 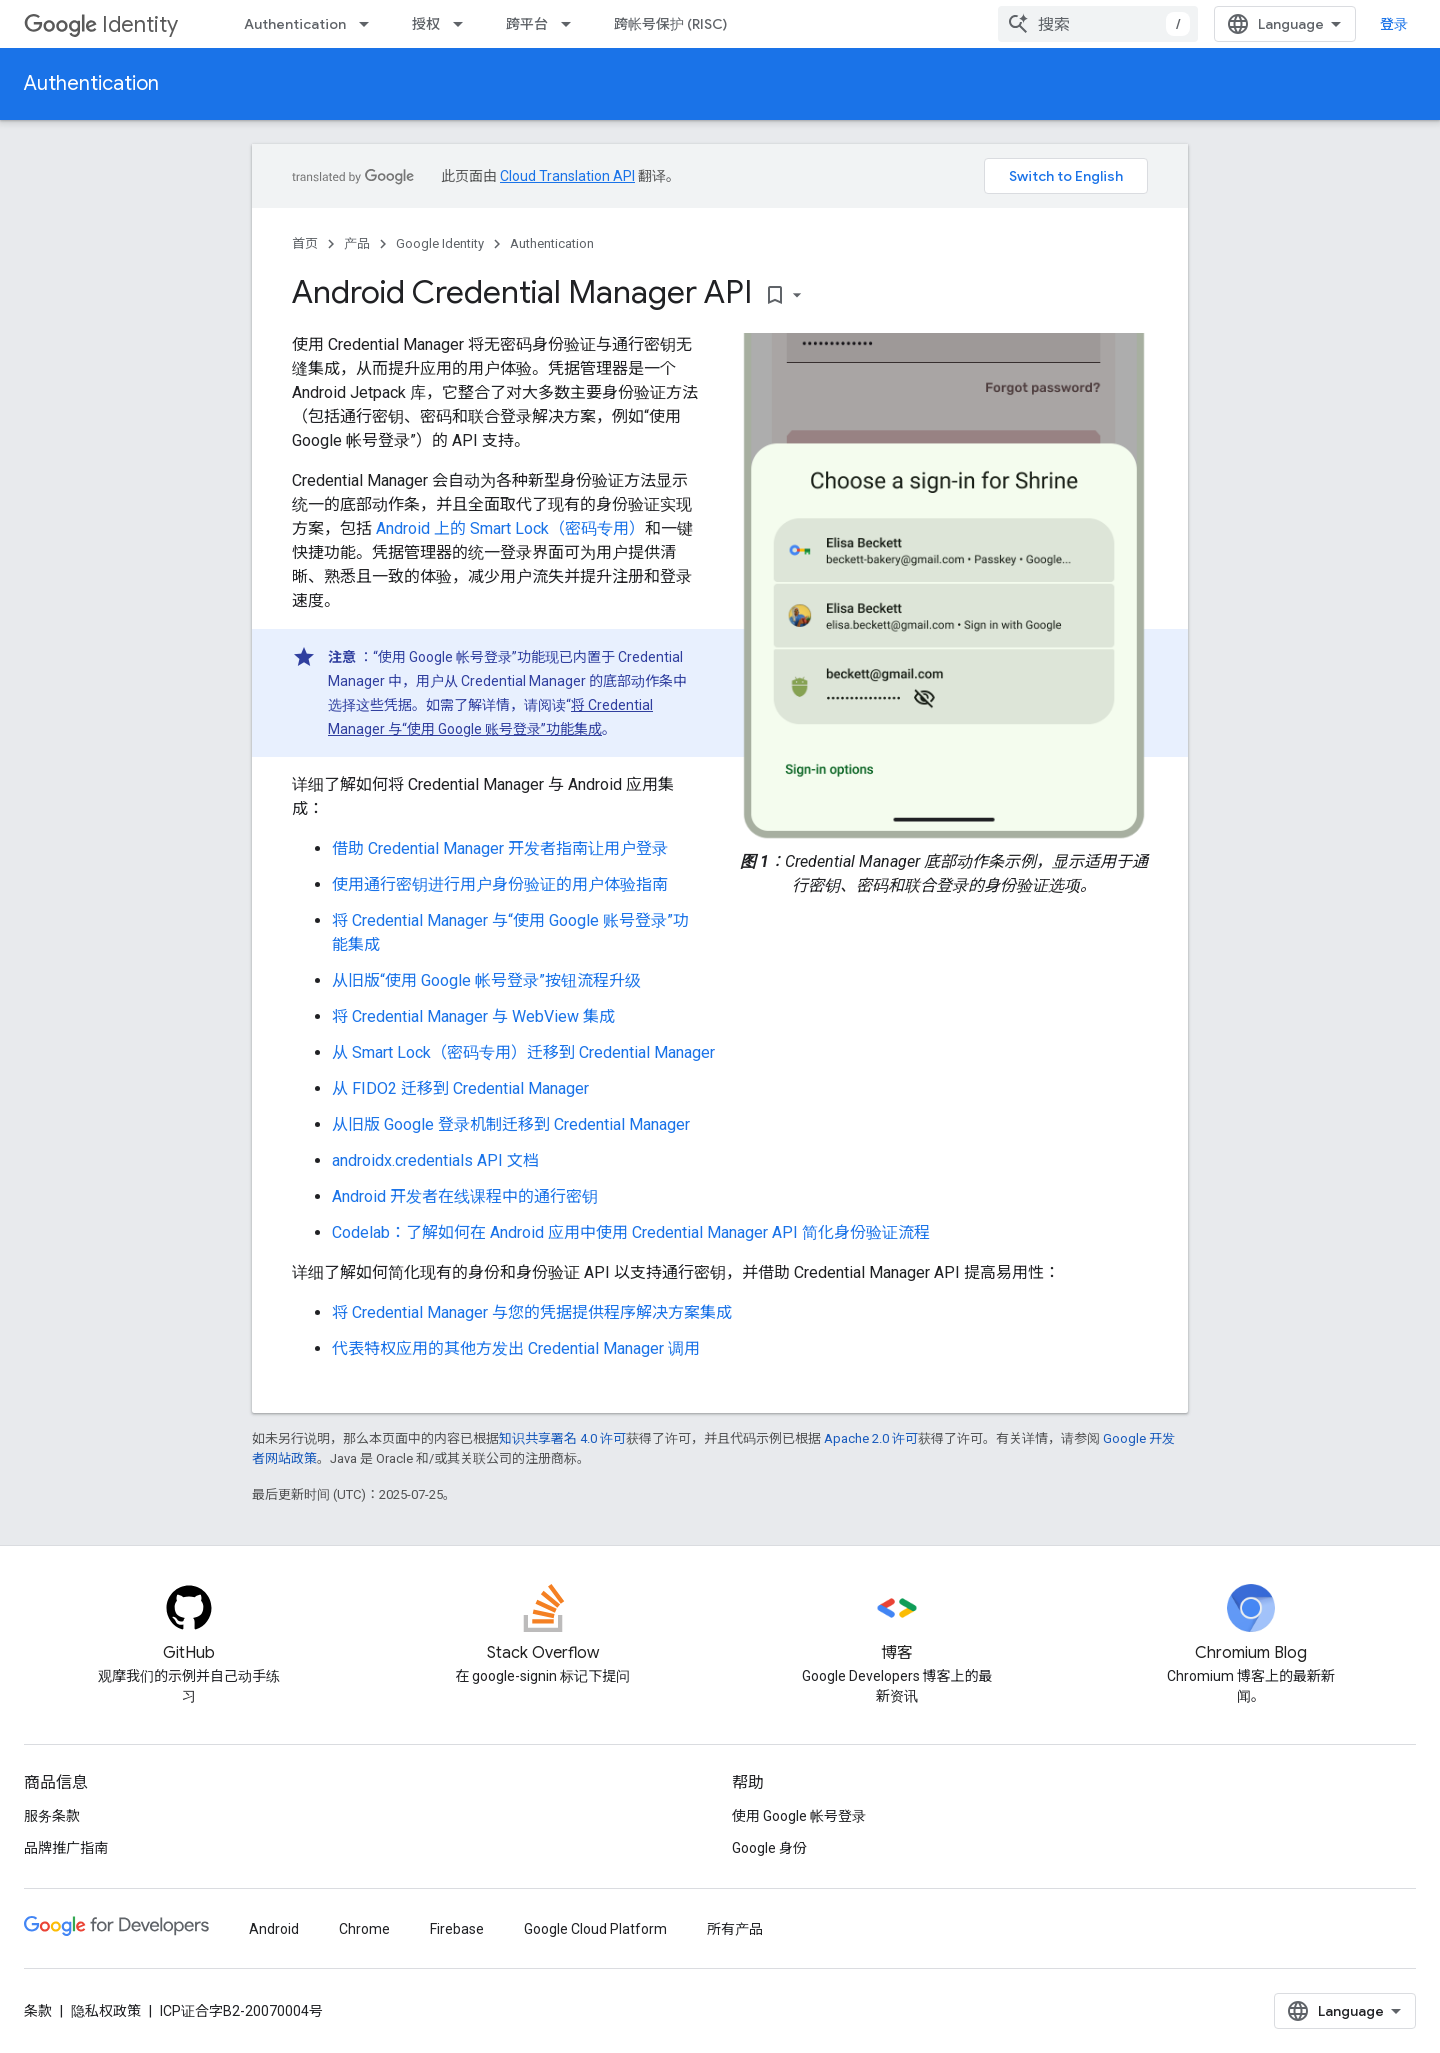 What do you see at coordinates (1394, 24) in the screenshot?
I see `登录` at bounding box center [1394, 24].